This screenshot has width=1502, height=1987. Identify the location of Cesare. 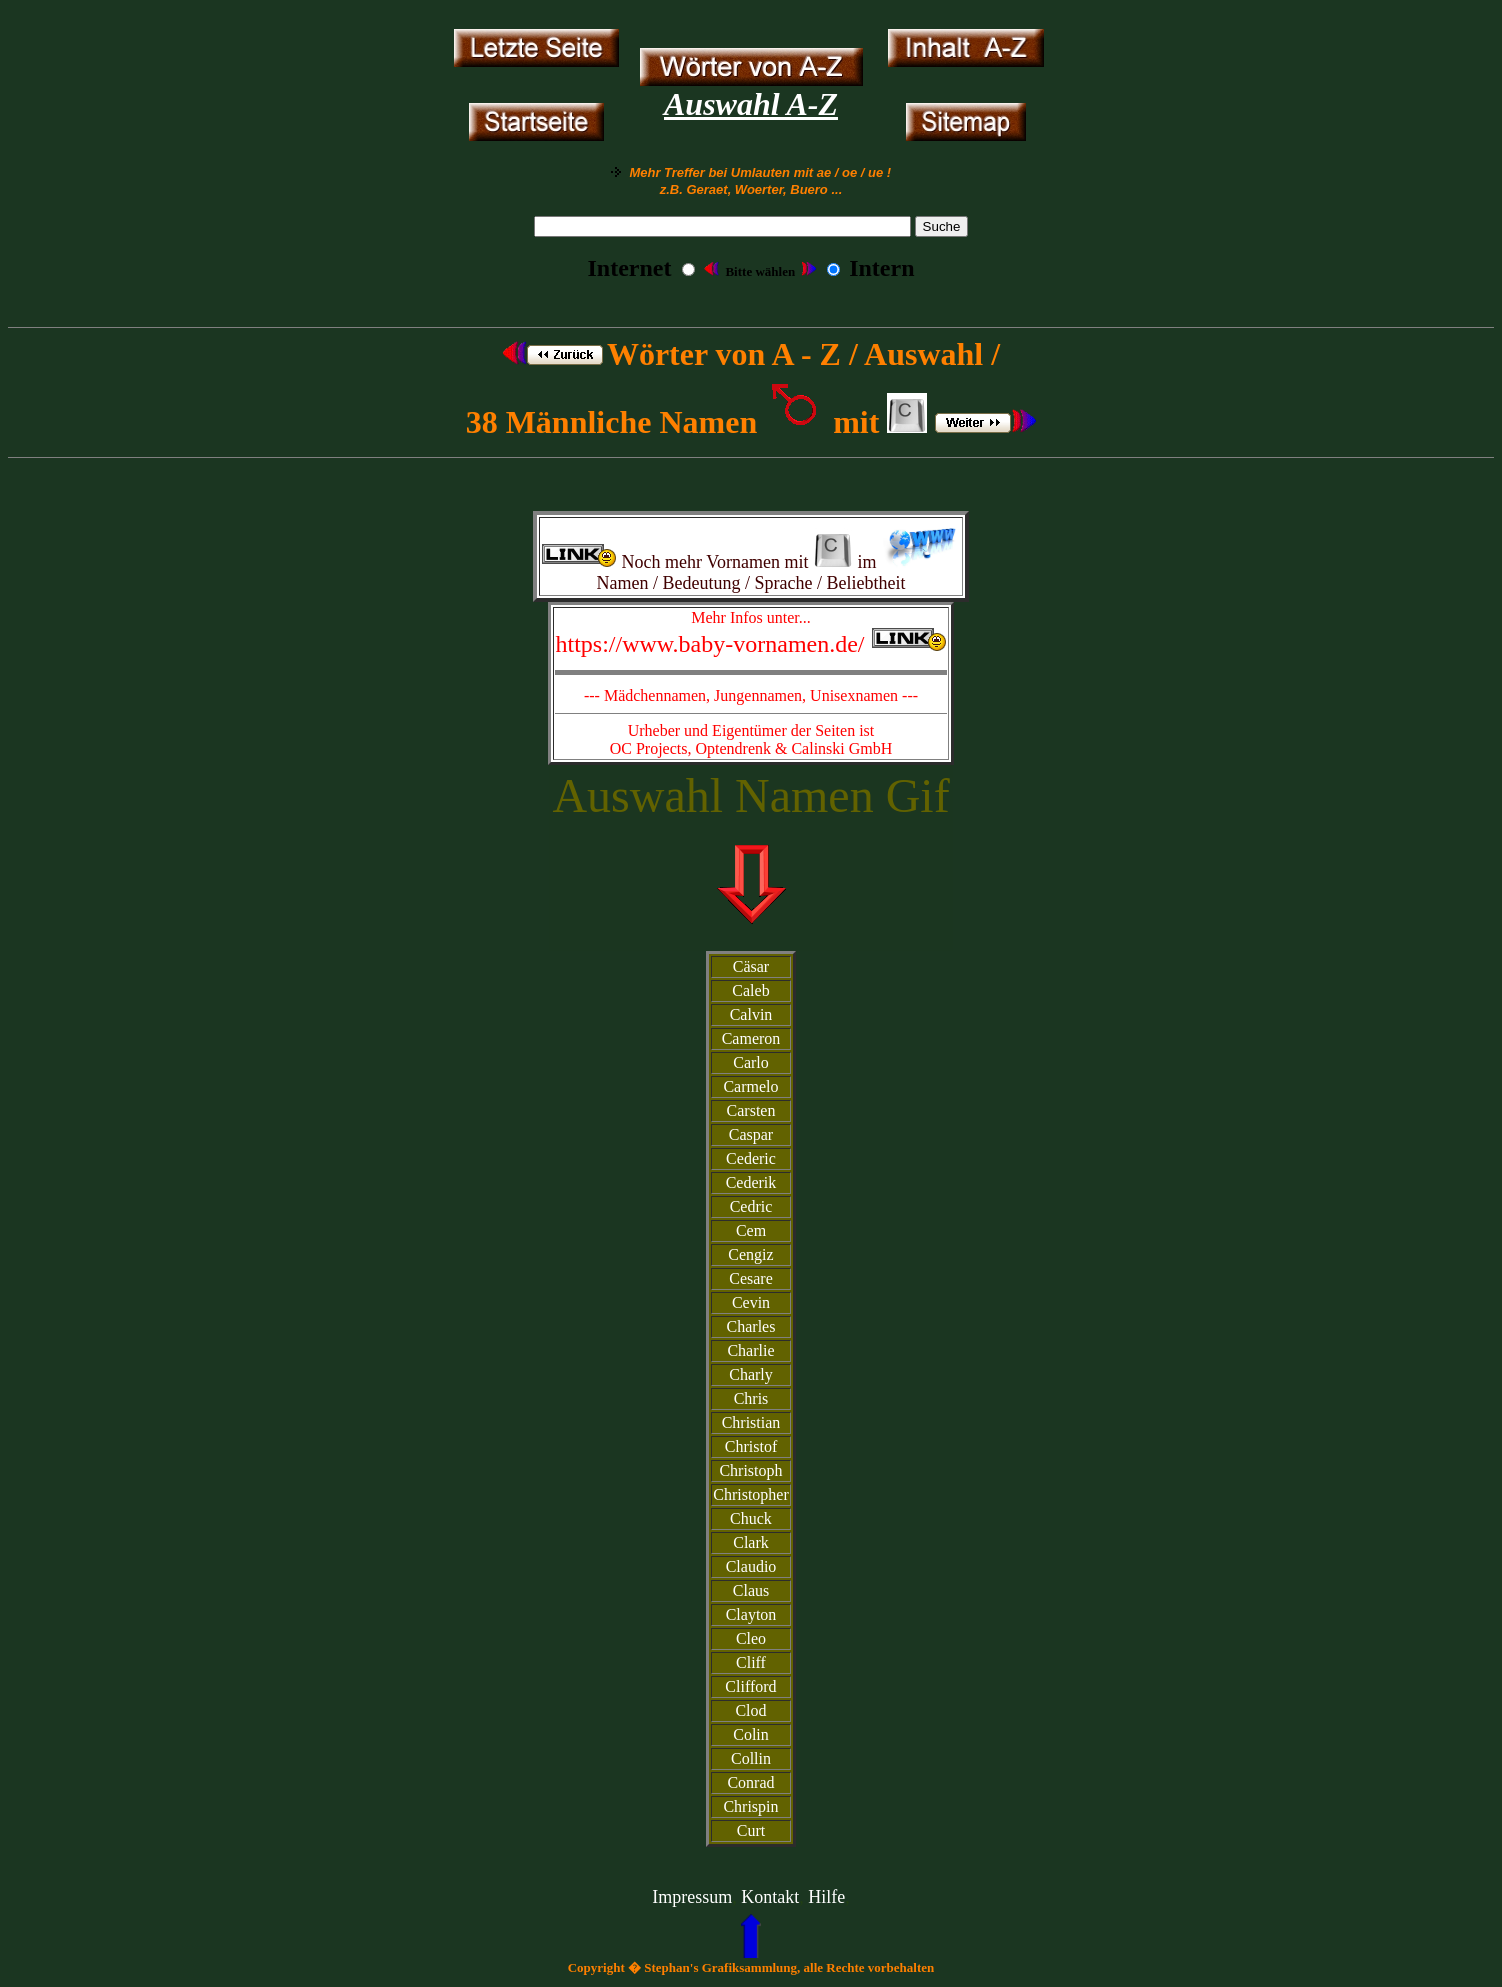
(751, 1278).